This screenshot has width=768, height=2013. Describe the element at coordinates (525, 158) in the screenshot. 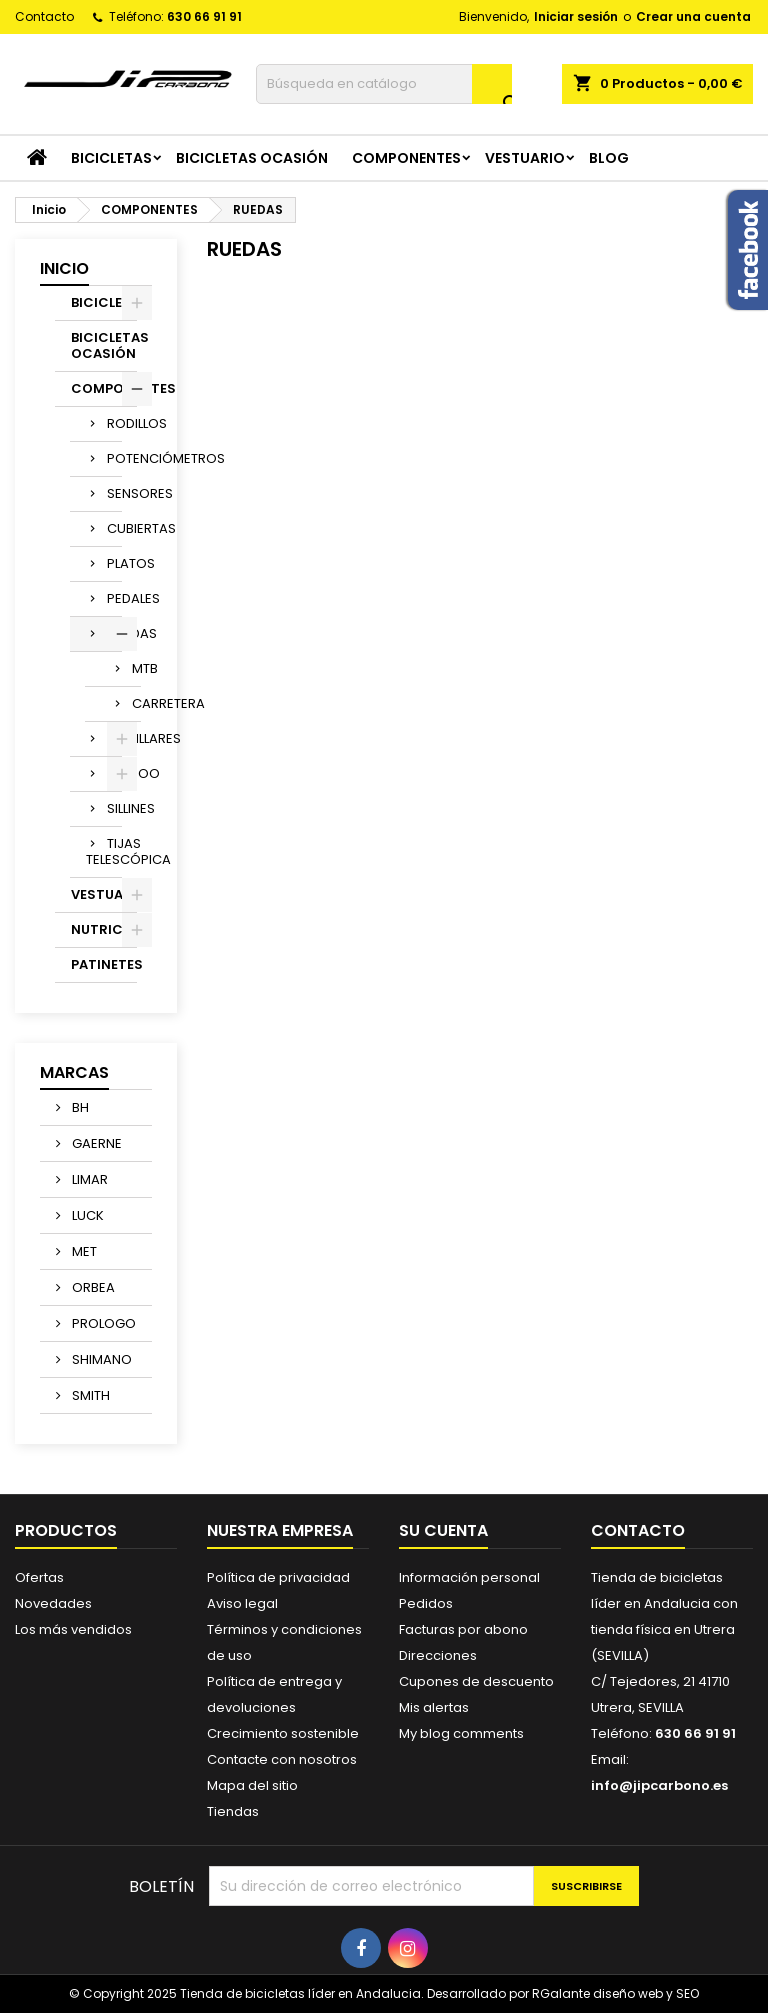

I see `VESTUARIO` at that location.